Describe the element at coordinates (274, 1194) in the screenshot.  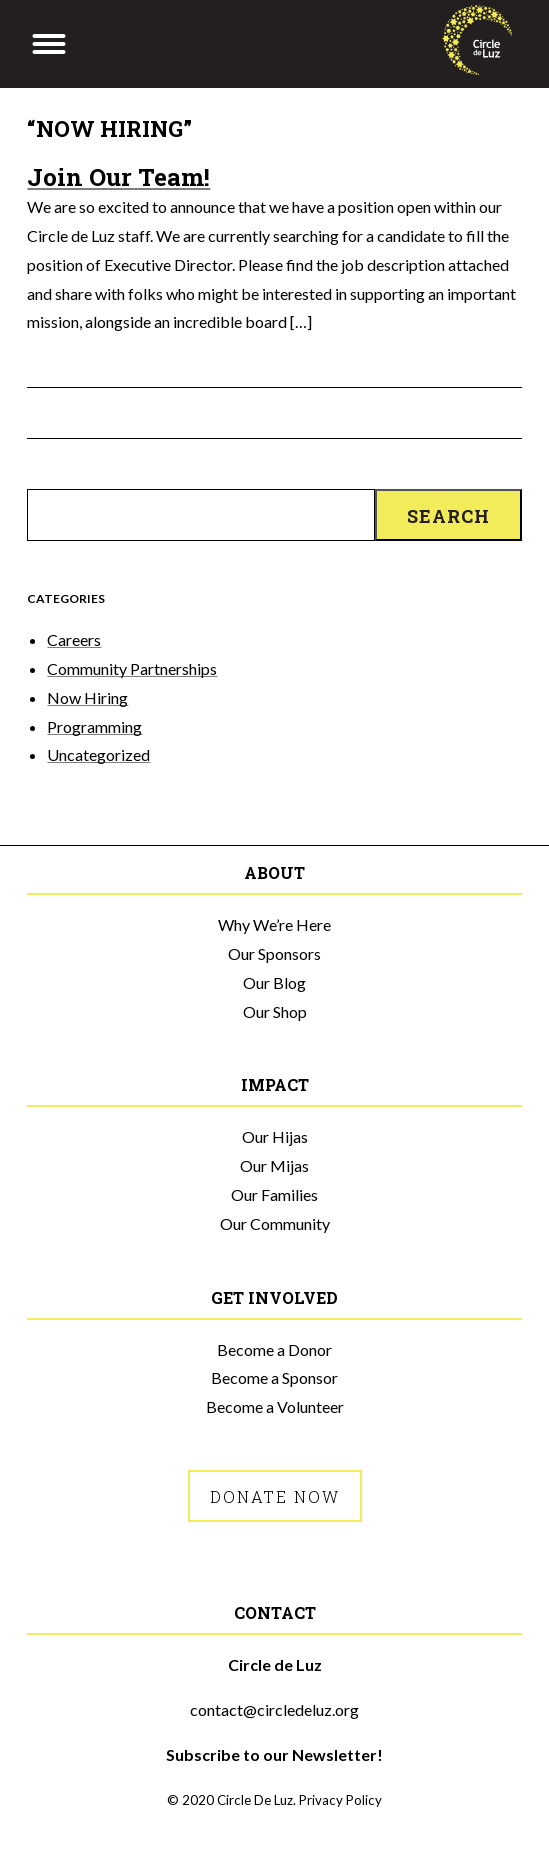
I see `Our Families` at that location.